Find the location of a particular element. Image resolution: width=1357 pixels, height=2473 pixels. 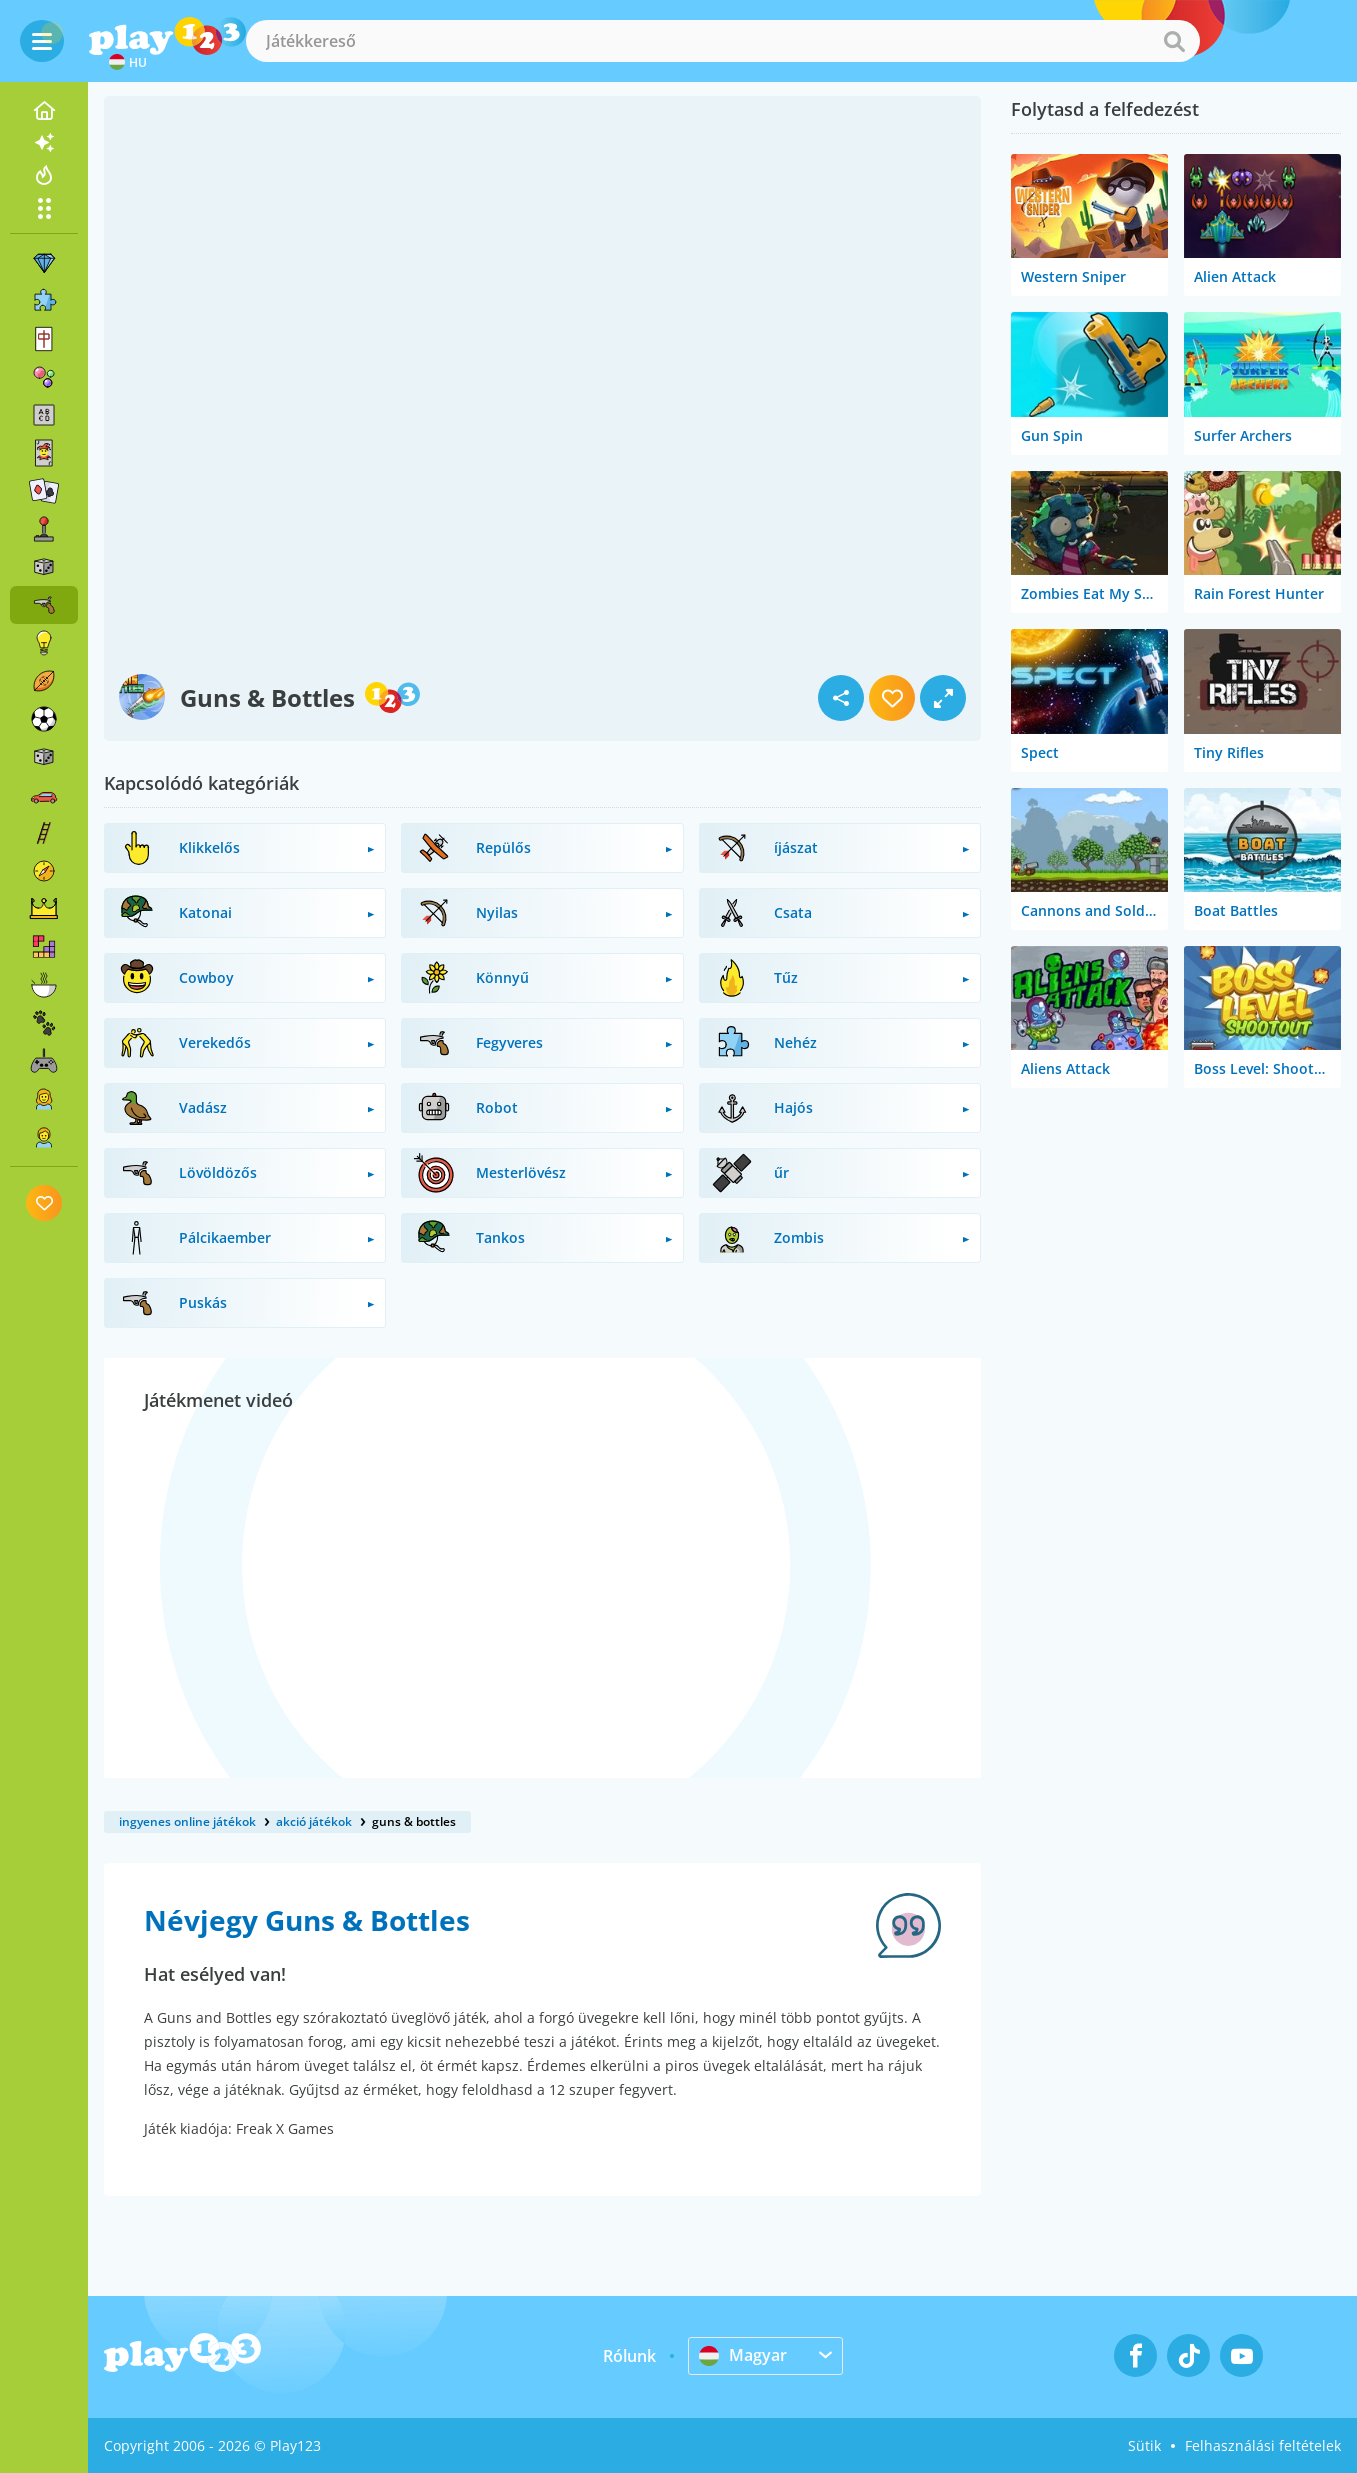

Rólunk is located at coordinates (629, 2356).